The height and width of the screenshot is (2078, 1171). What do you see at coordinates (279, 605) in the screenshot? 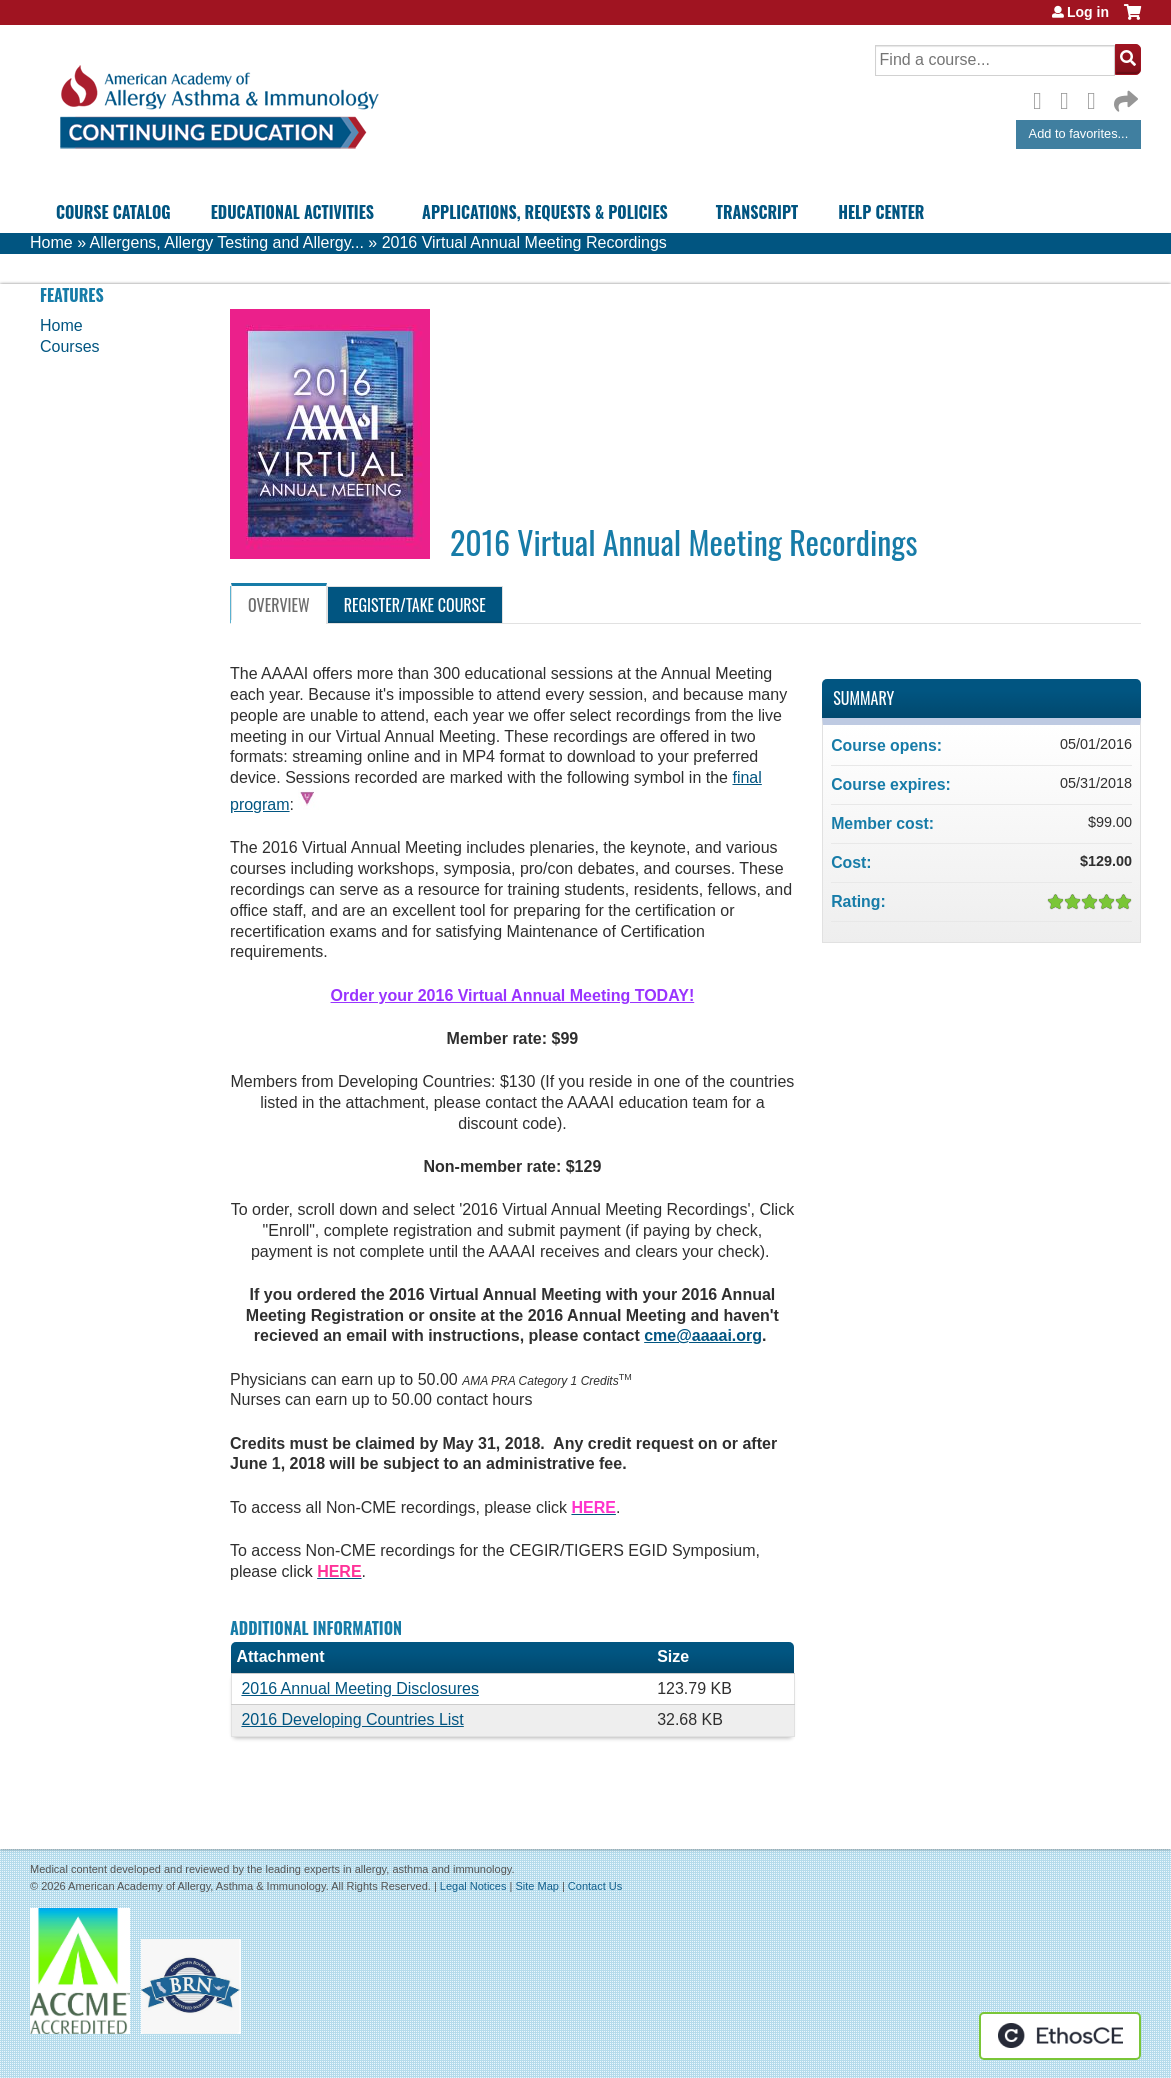
I see `Overview` at bounding box center [279, 605].